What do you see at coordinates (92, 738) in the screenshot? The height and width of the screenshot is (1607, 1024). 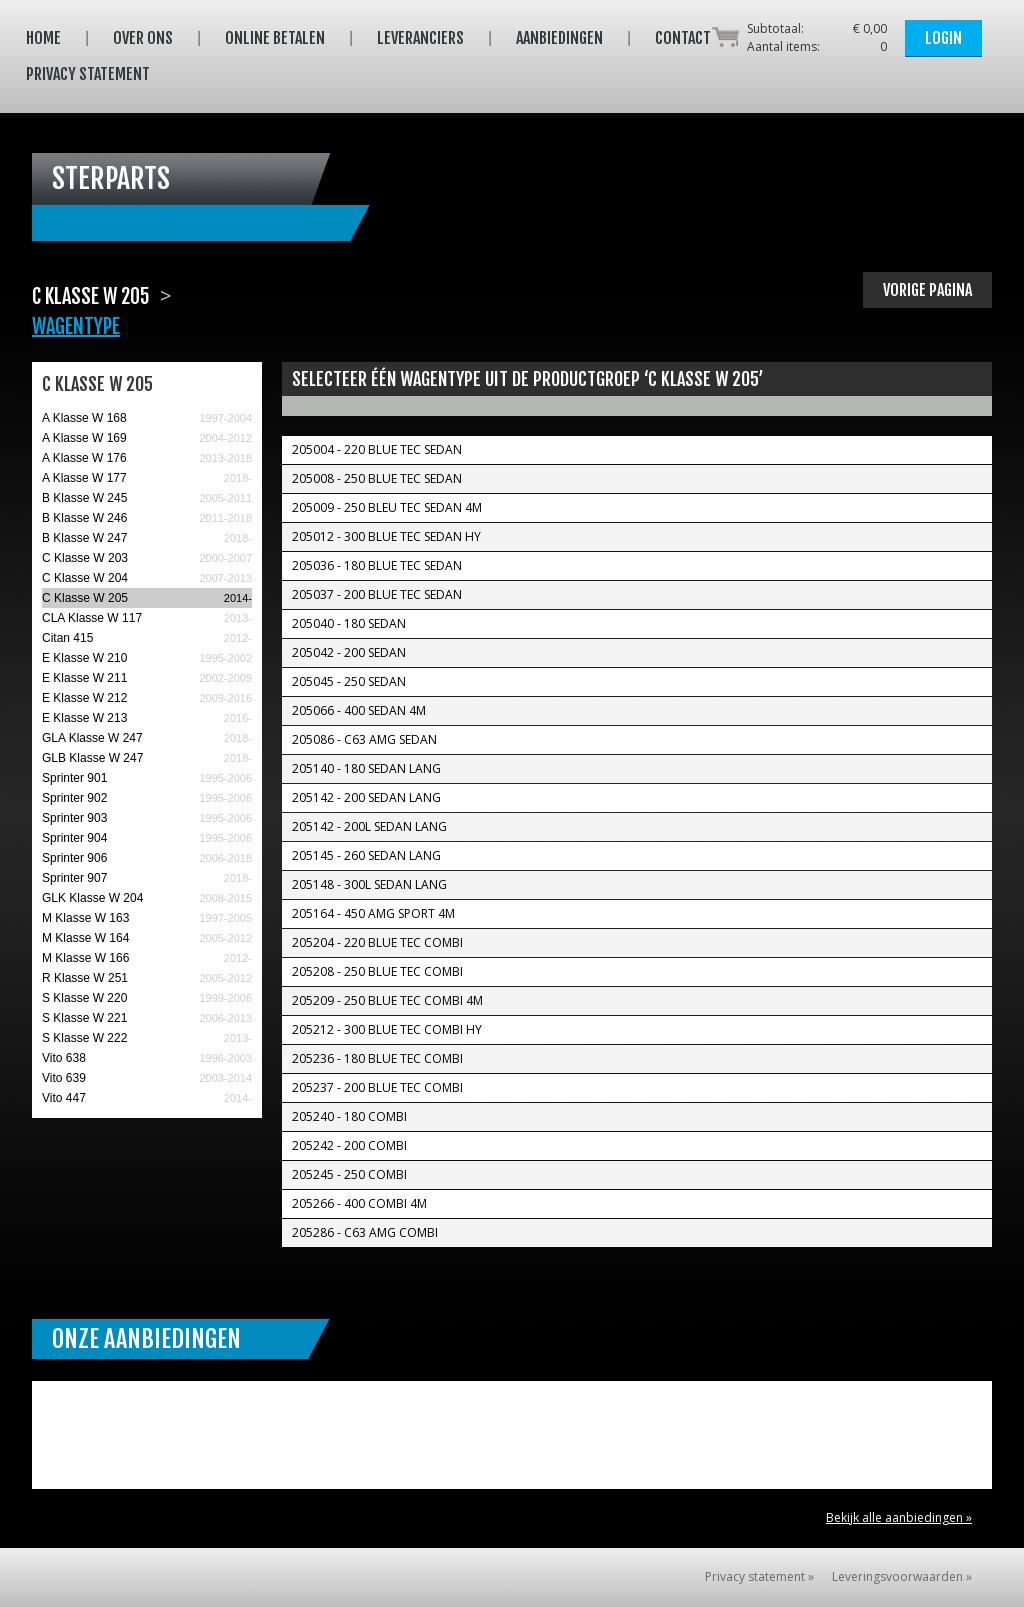 I see `GLA Klasse W 247` at bounding box center [92, 738].